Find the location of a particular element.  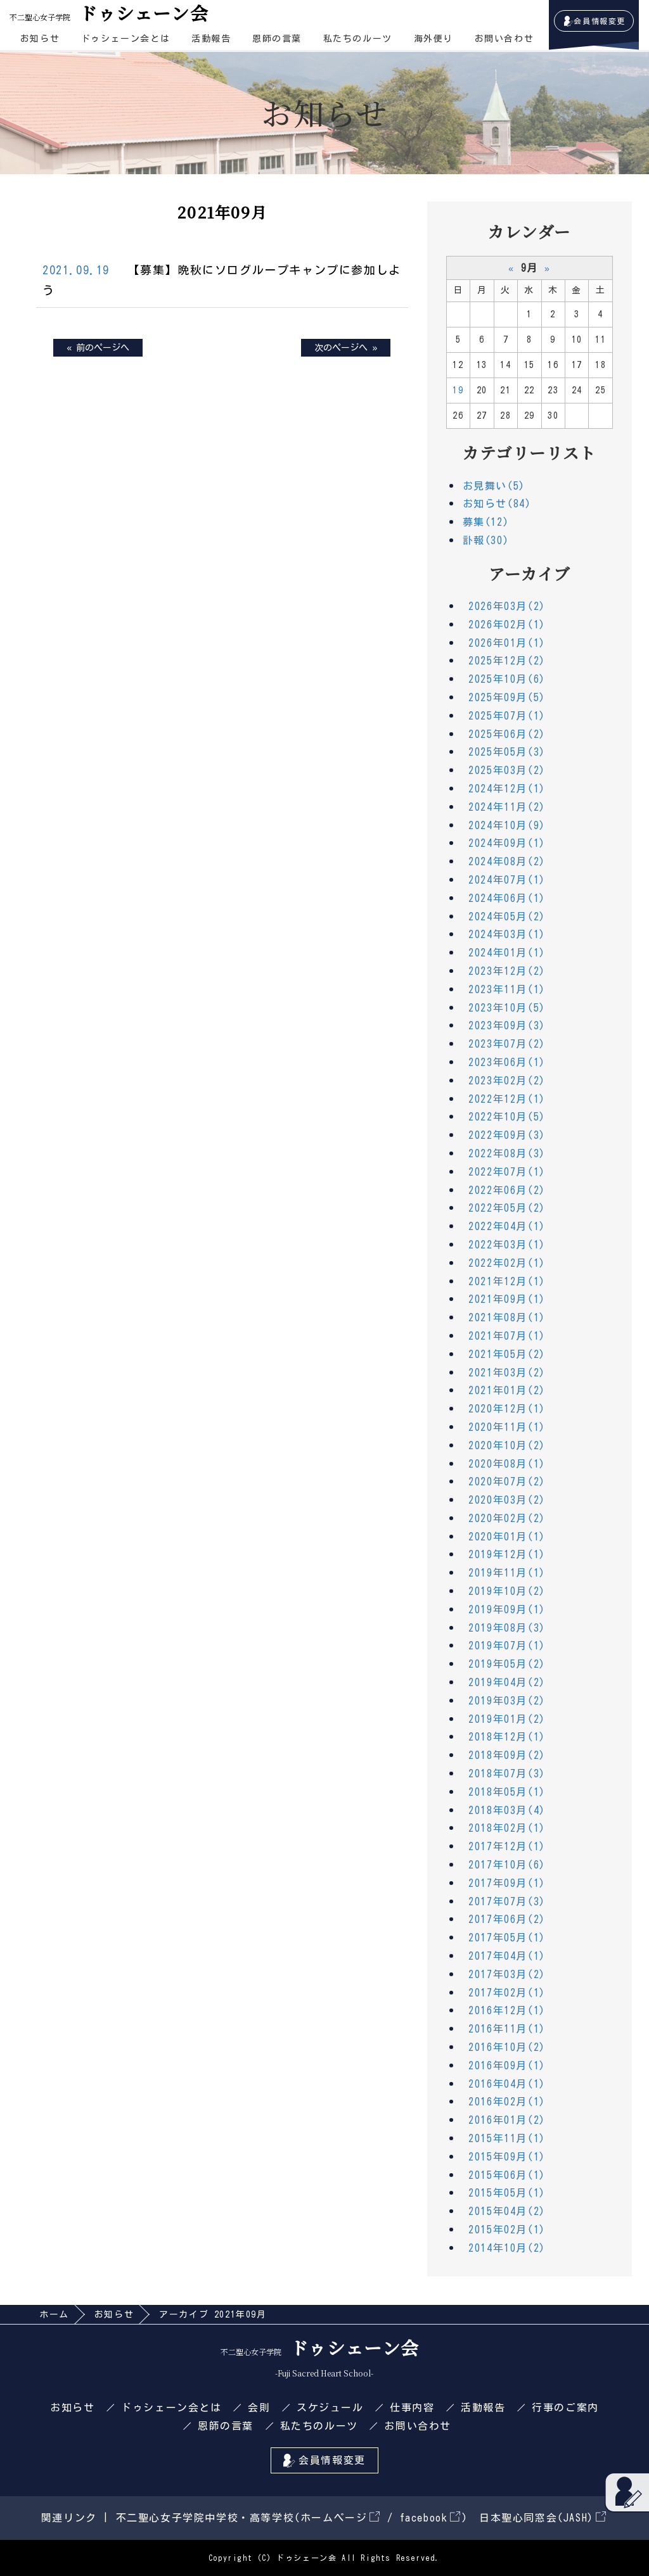

2019年05月(2) is located at coordinates (507, 1664).